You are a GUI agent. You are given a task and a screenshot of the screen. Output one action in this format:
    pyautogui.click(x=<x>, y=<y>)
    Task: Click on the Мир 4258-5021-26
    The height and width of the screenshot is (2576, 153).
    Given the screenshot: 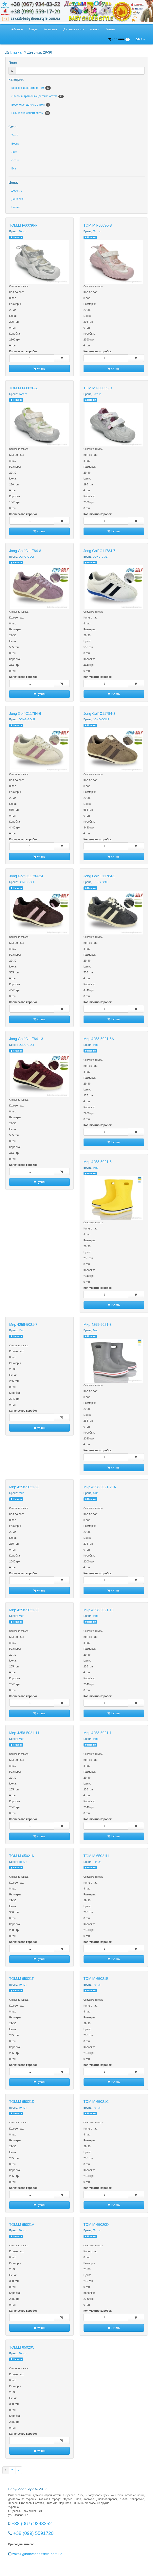 What is the action you would take?
    pyautogui.click(x=24, y=1487)
    